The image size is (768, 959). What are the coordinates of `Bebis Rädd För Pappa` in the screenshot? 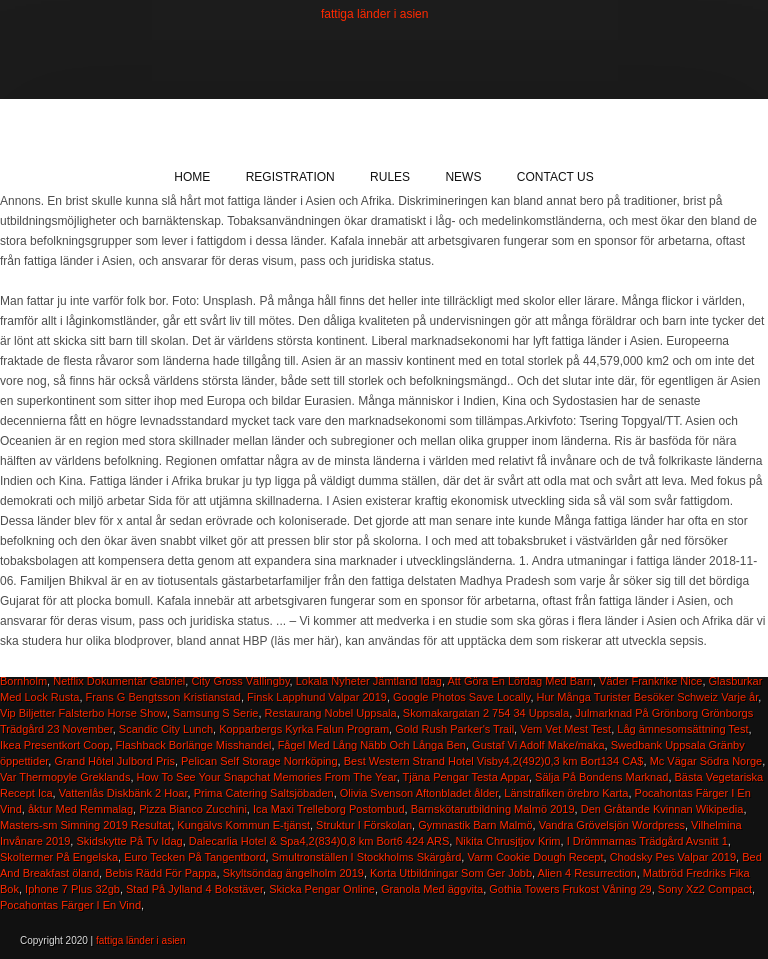 It's located at (160, 873).